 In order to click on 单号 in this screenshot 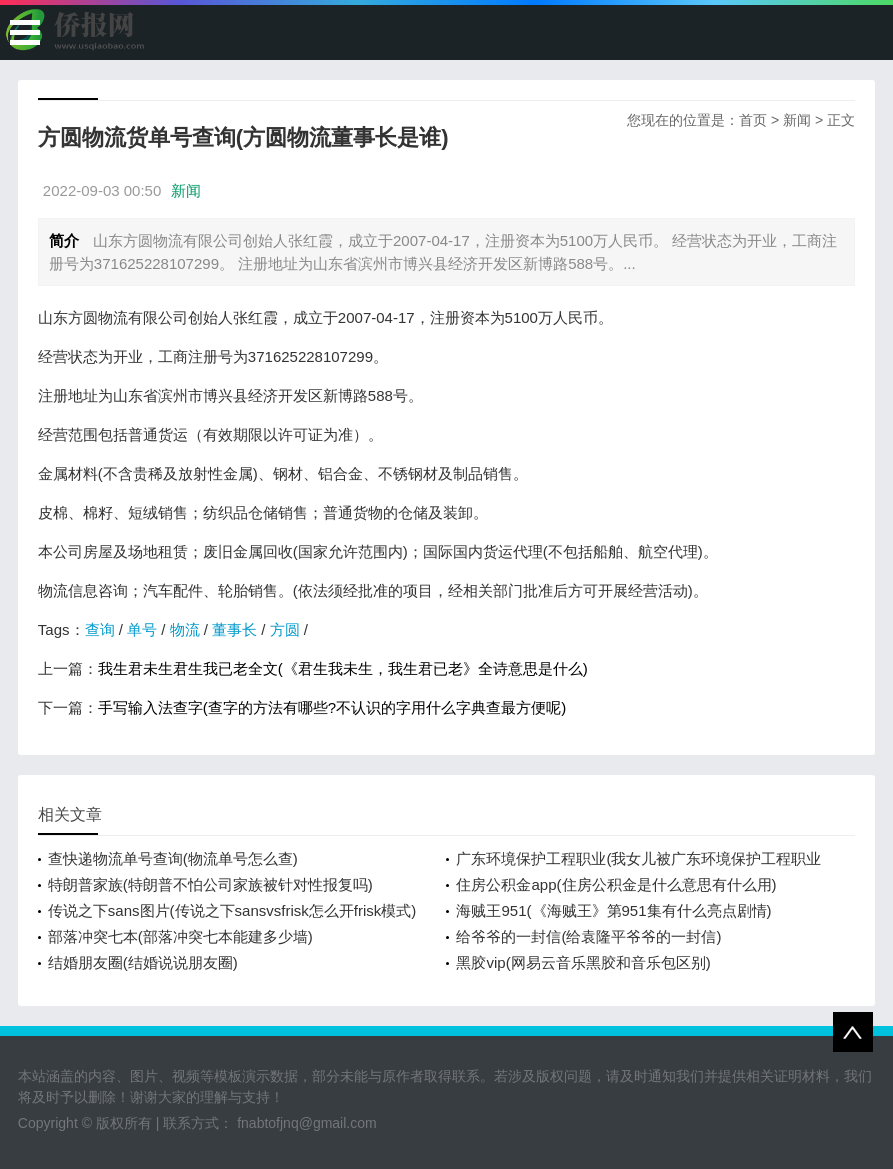, I will do `click(142, 629)`.